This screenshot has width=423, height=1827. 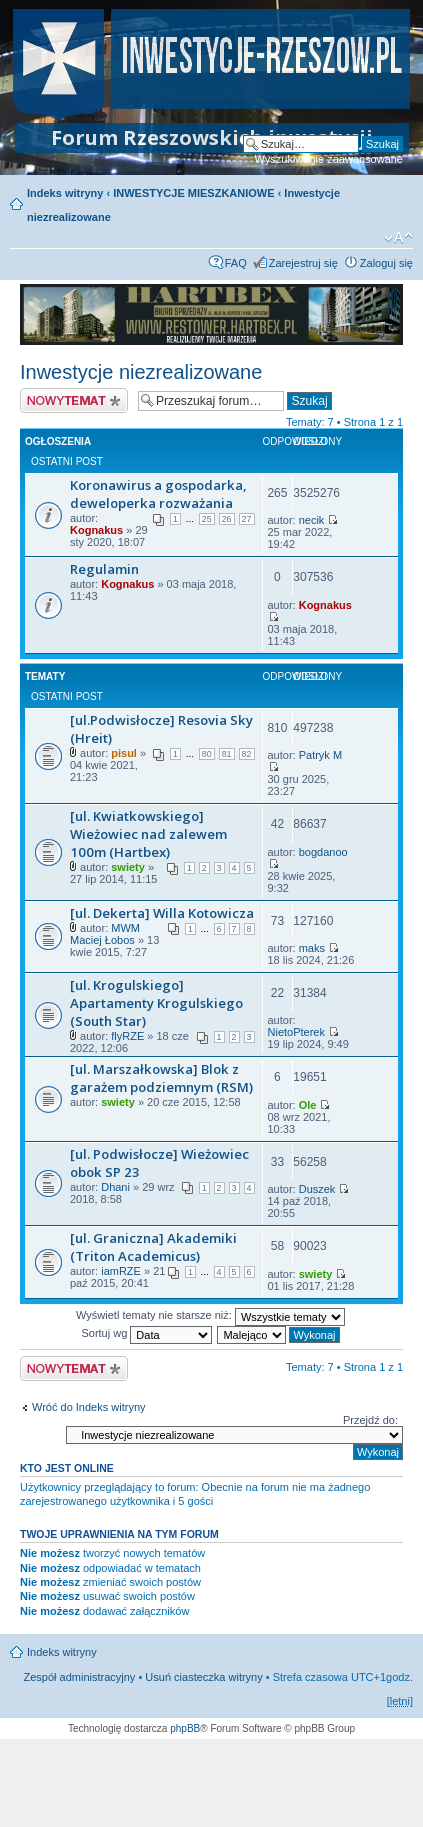 What do you see at coordinates (329, 159) in the screenshot?
I see `Wyszukiwanie zaawansowane` at bounding box center [329, 159].